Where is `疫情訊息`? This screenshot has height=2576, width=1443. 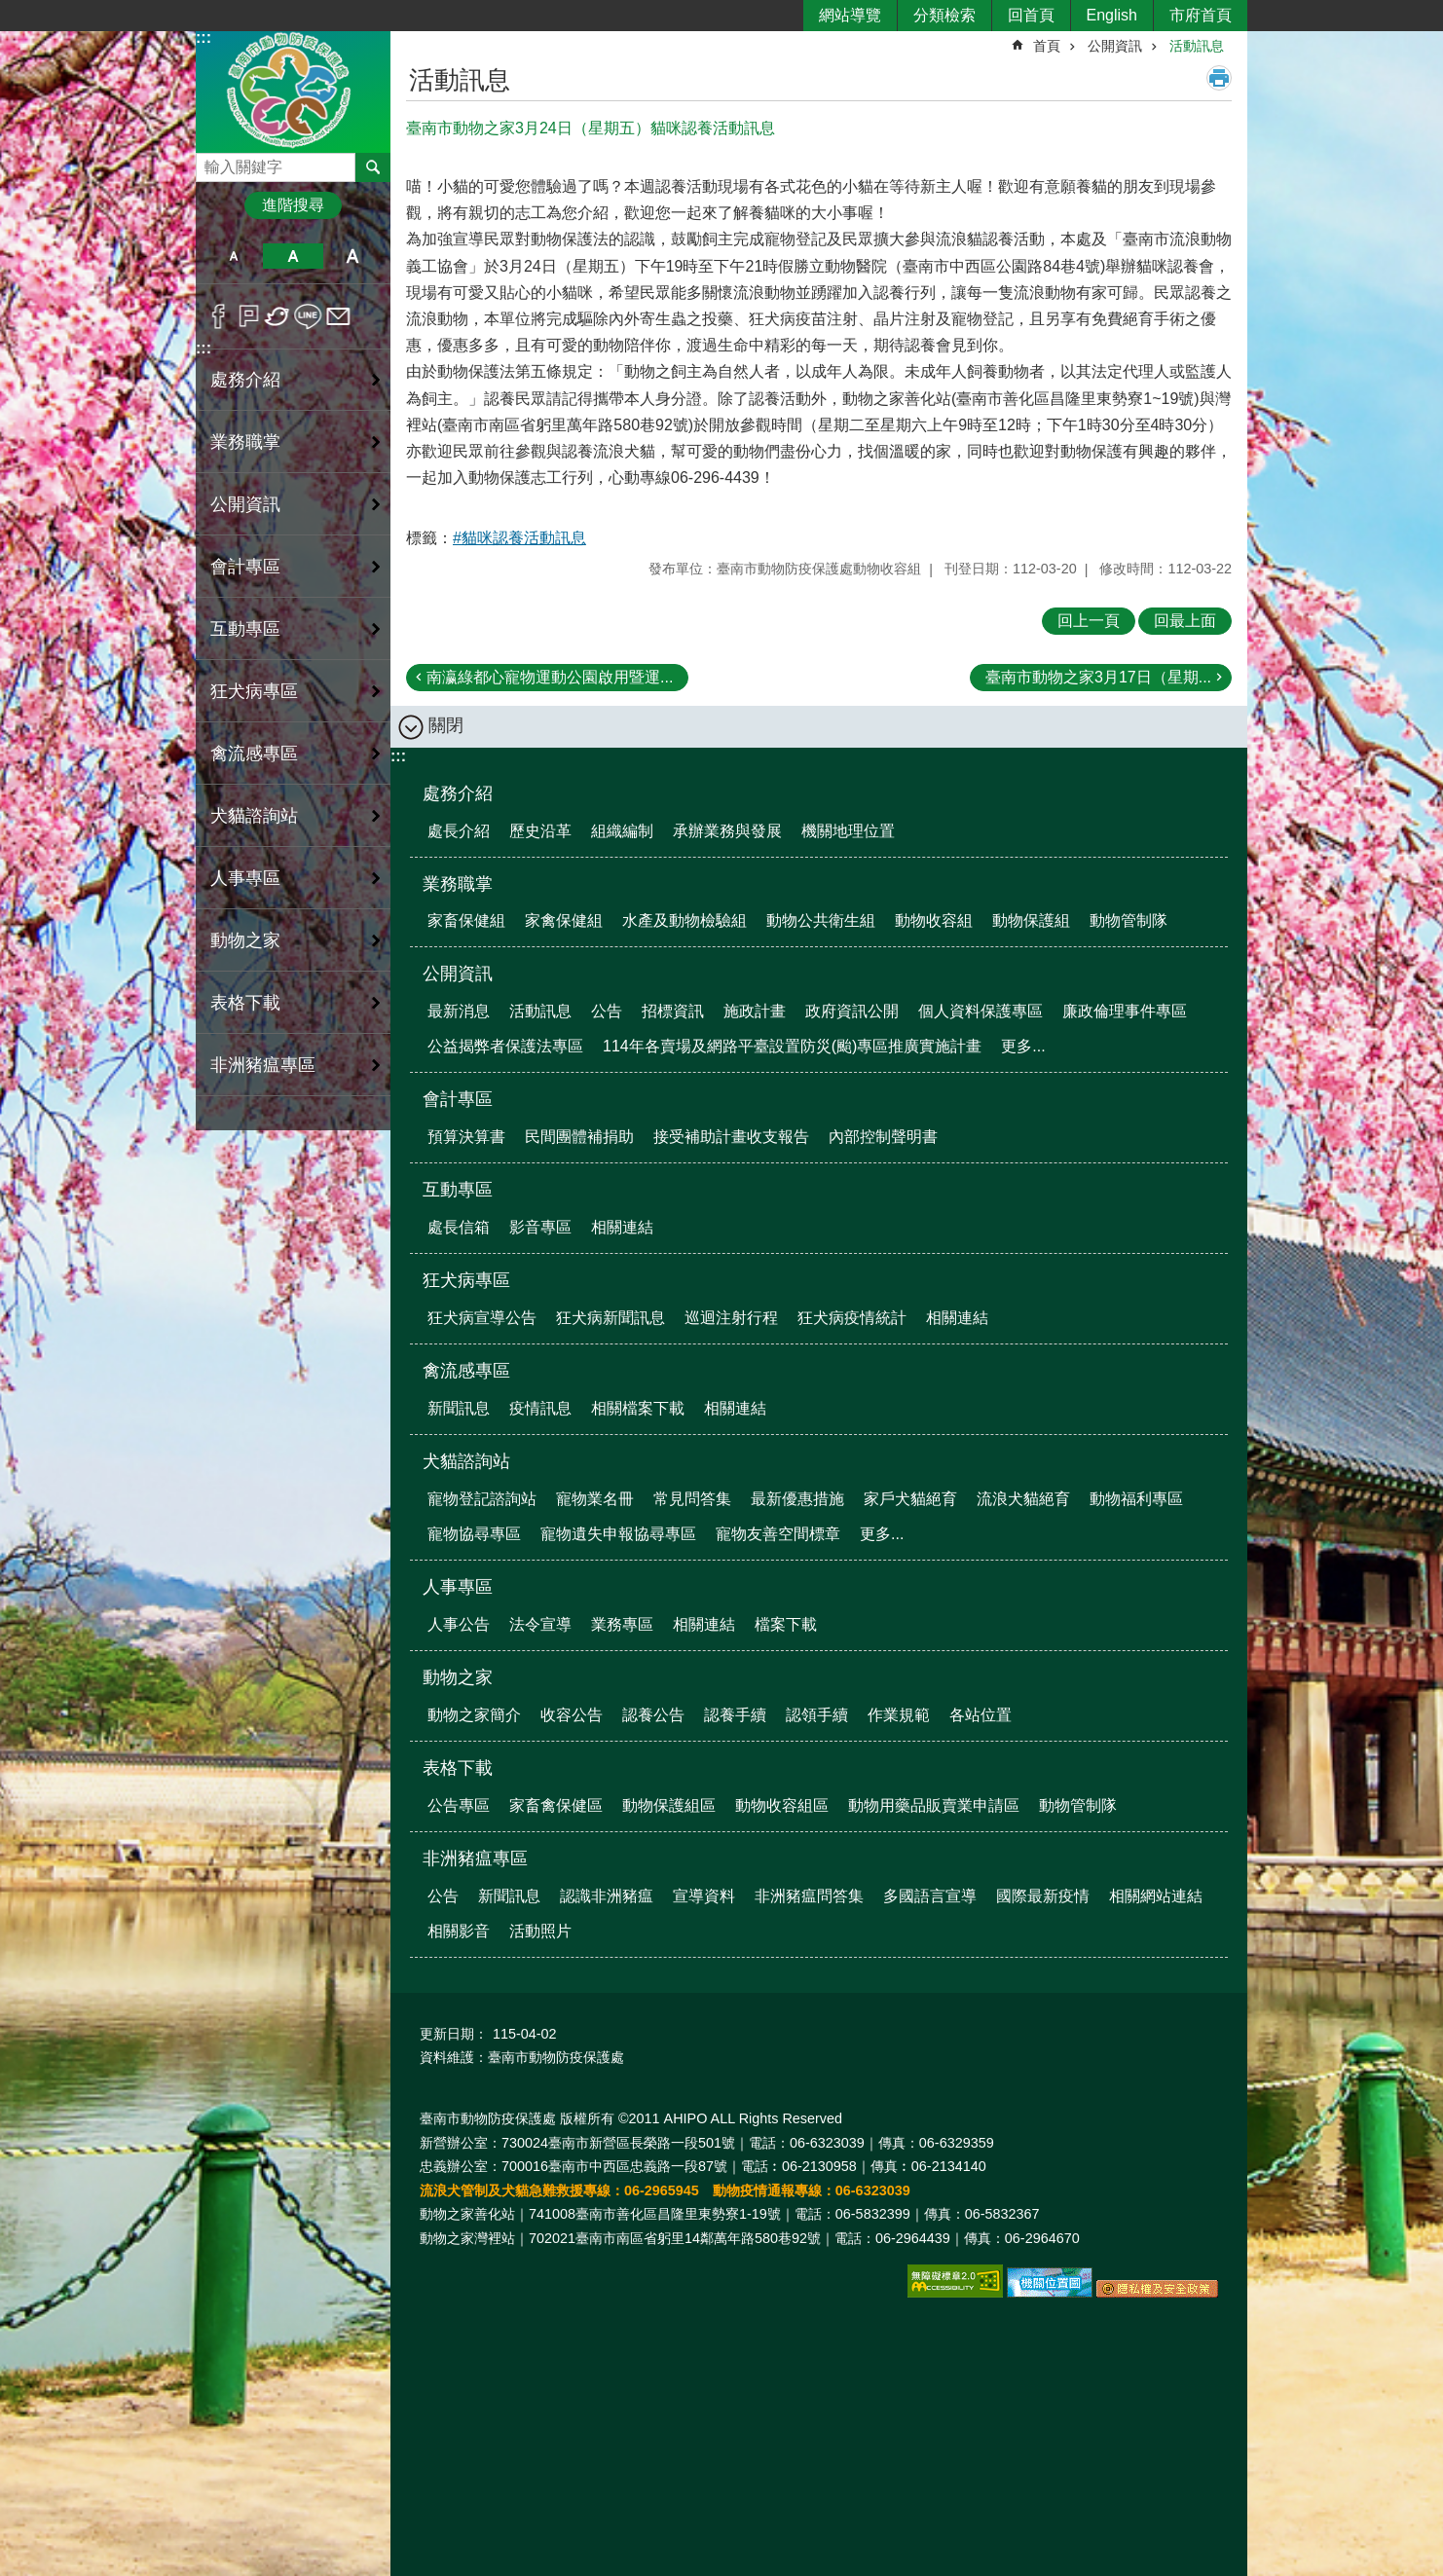
疫情訊息 is located at coordinates (540, 1408).